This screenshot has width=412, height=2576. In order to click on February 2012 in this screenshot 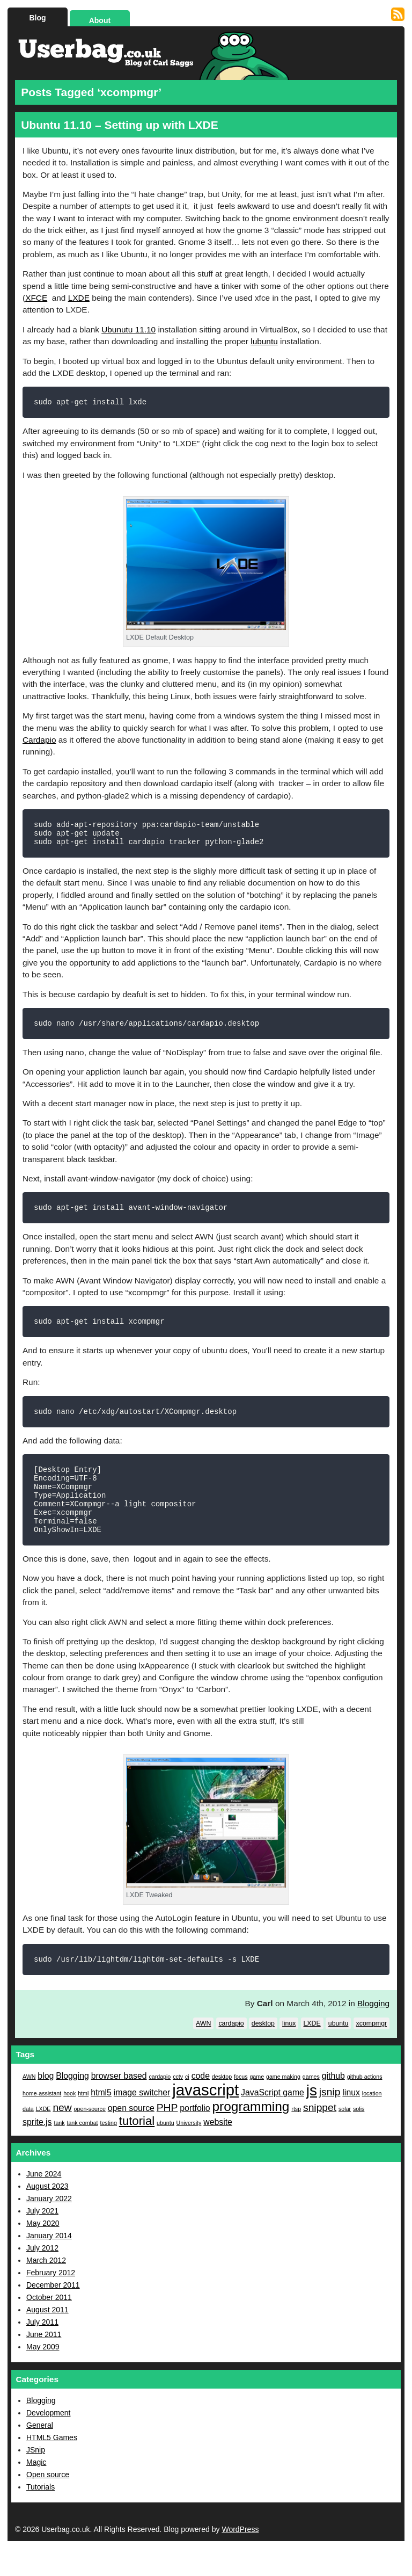, I will do `click(50, 2300)`.